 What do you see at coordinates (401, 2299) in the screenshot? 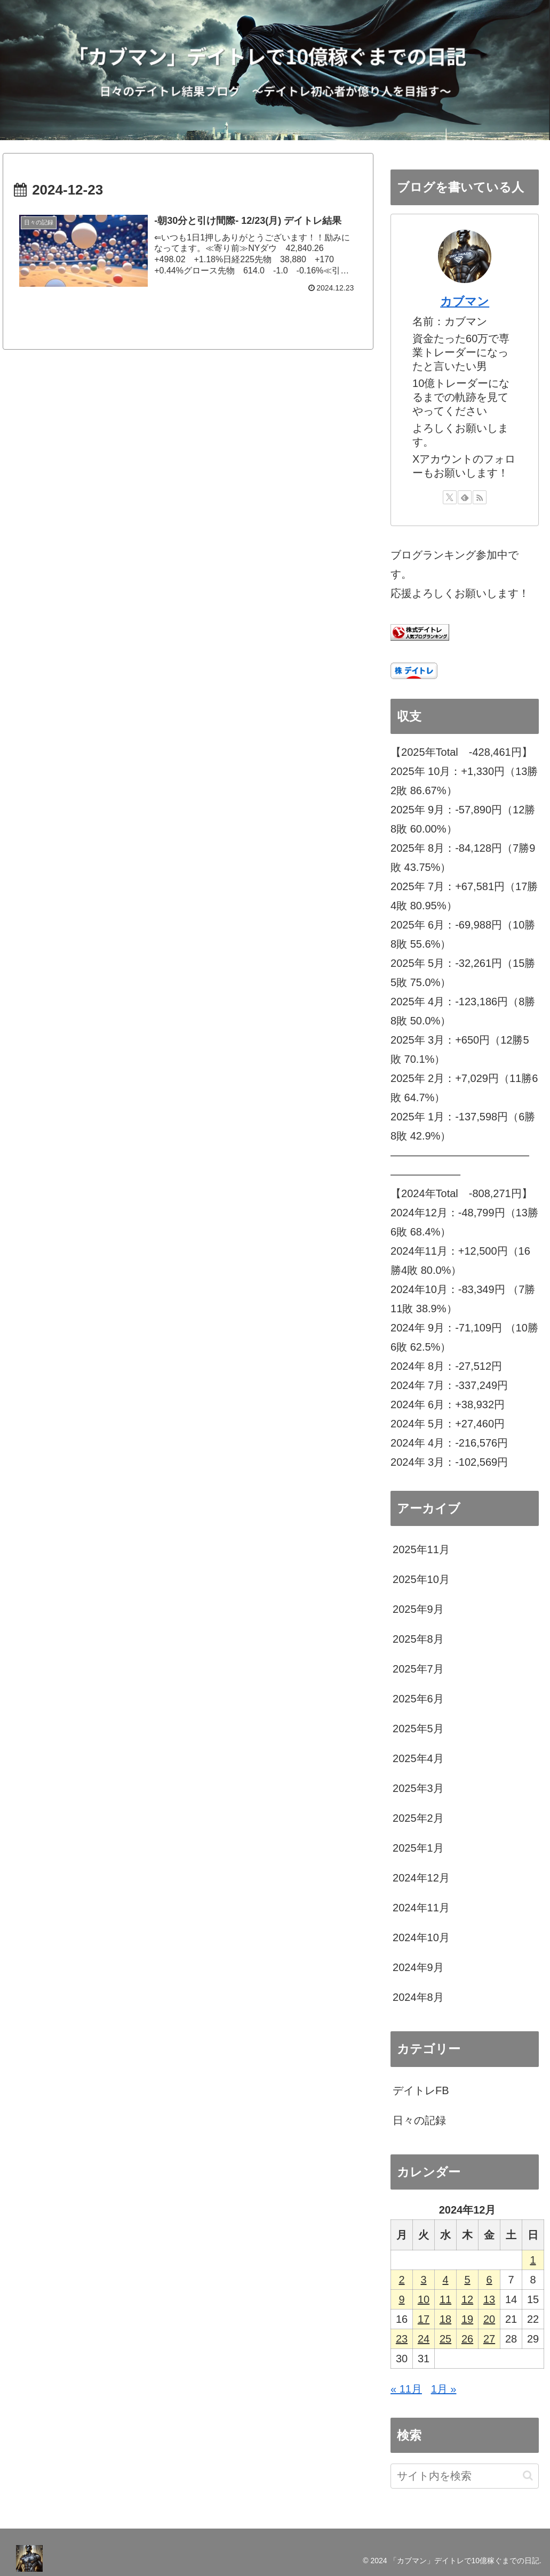
I see `9 [2024年12月9日 に投稿を公開]` at bounding box center [401, 2299].